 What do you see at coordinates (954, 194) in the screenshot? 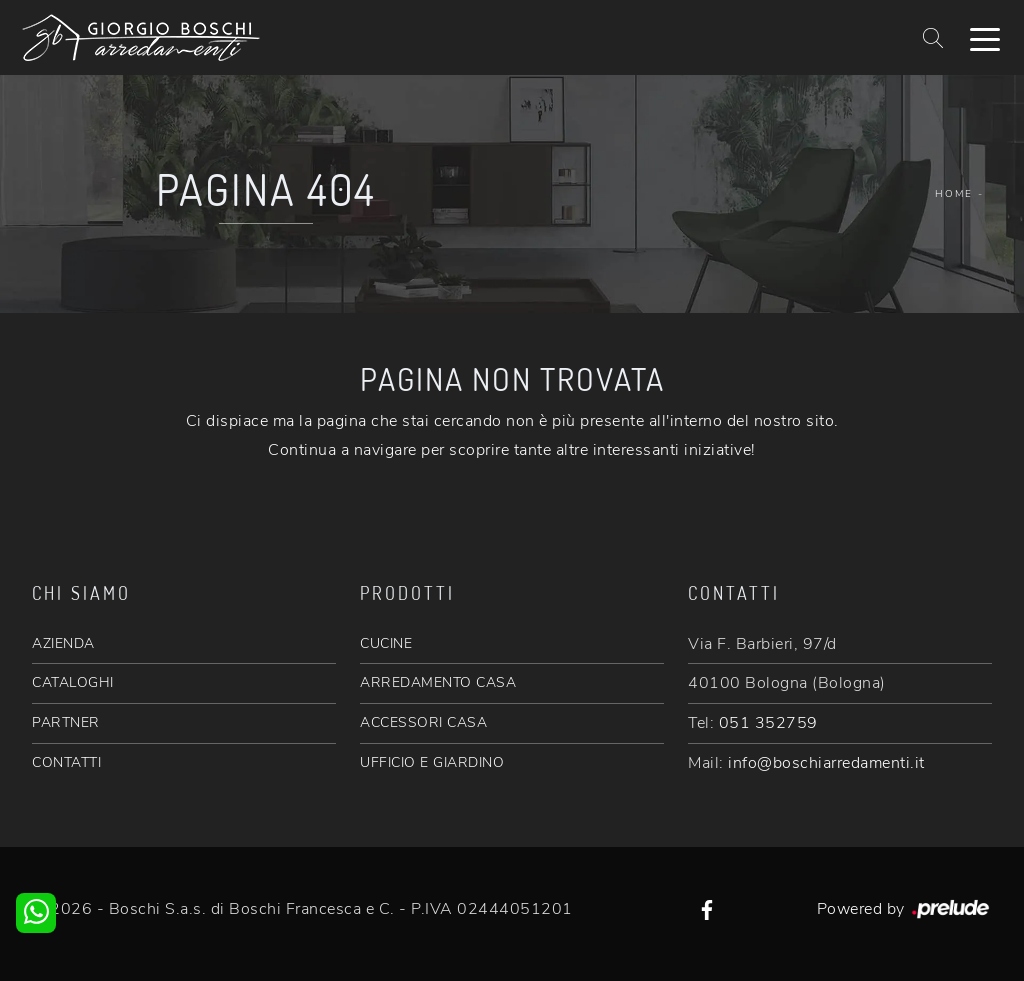
I see `Home` at bounding box center [954, 194].